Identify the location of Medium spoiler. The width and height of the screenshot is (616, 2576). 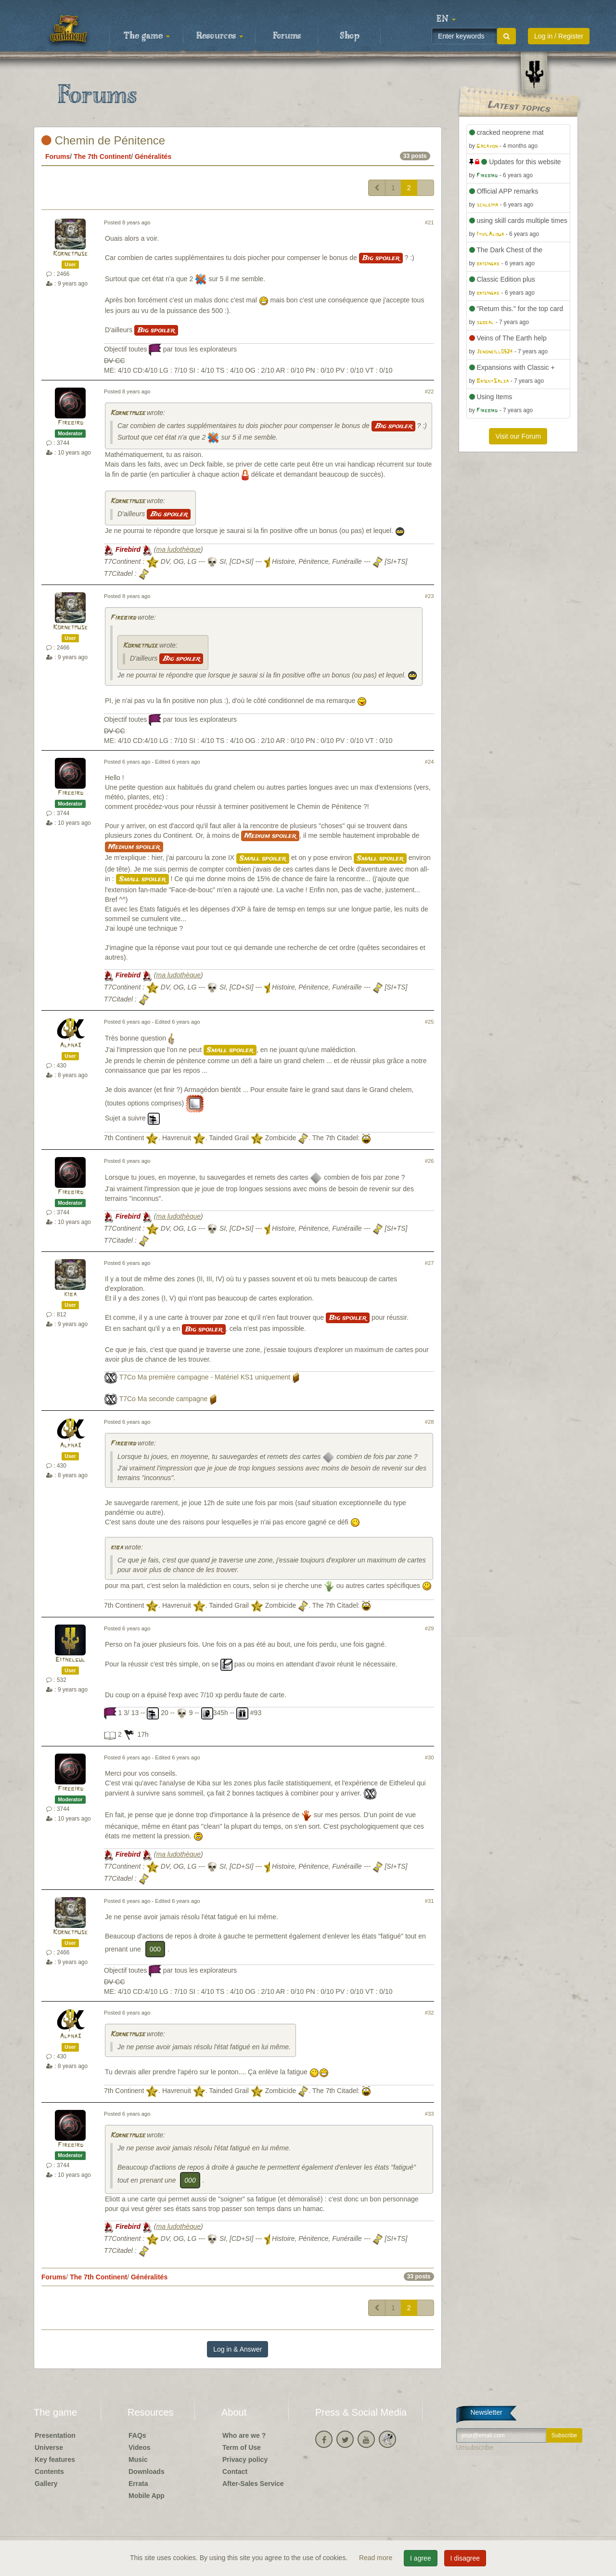
(270, 836).